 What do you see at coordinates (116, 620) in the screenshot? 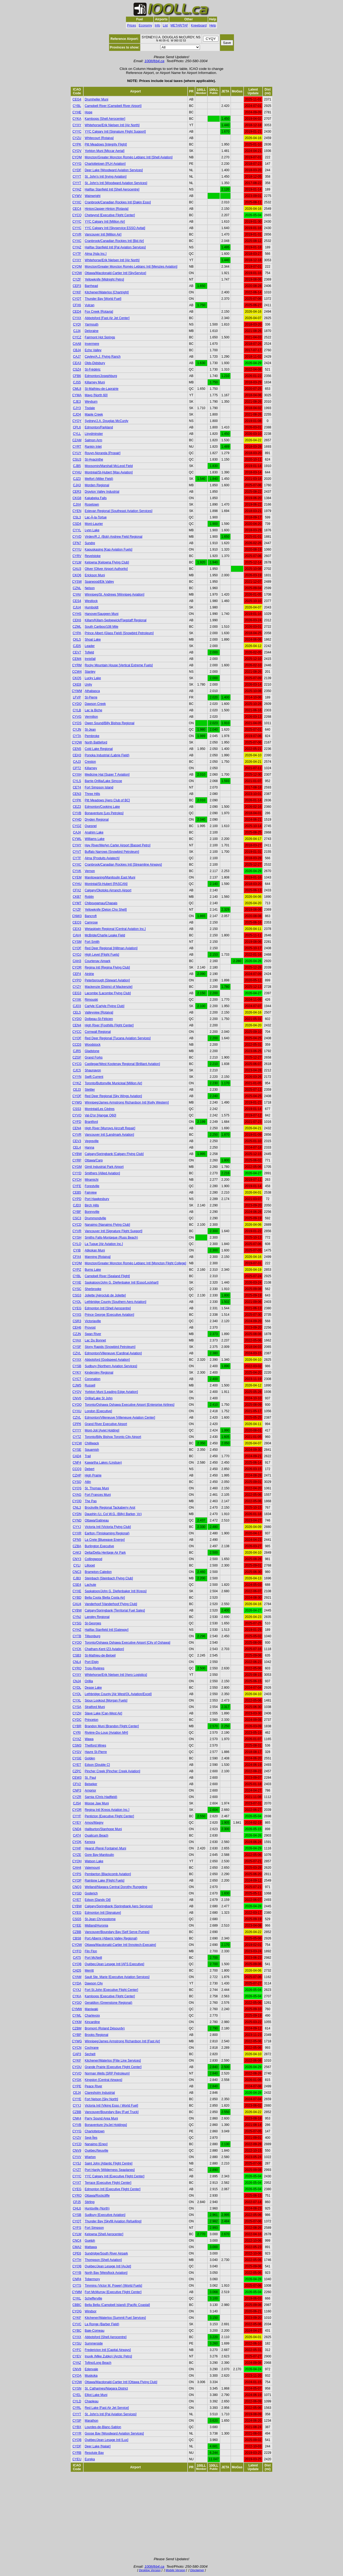
I see `Killam/Killam-Sedgewick/Flagstaff Regional` at bounding box center [116, 620].